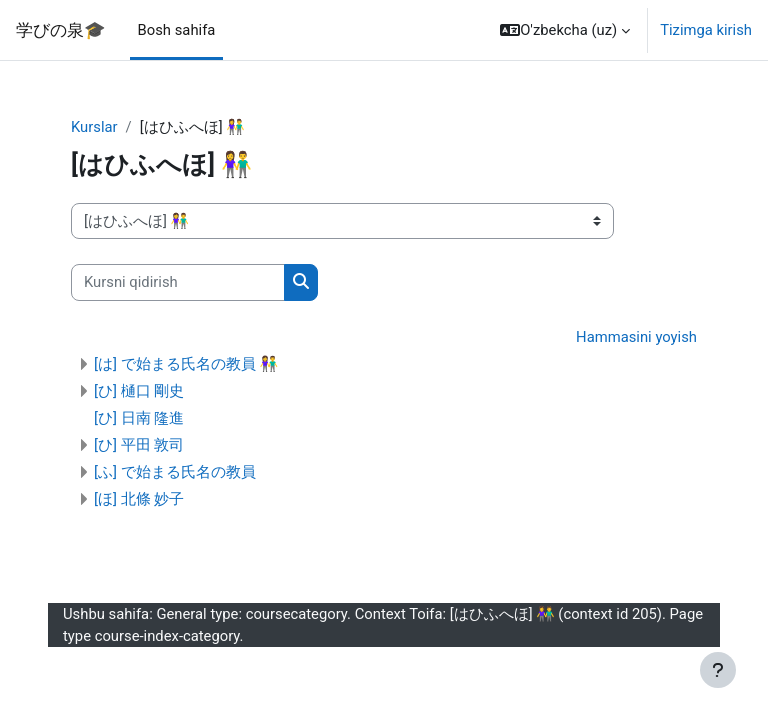 The image size is (768, 720). What do you see at coordinates (139, 391) in the screenshot?
I see `[ひ] 樋口 剛史` at bounding box center [139, 391].